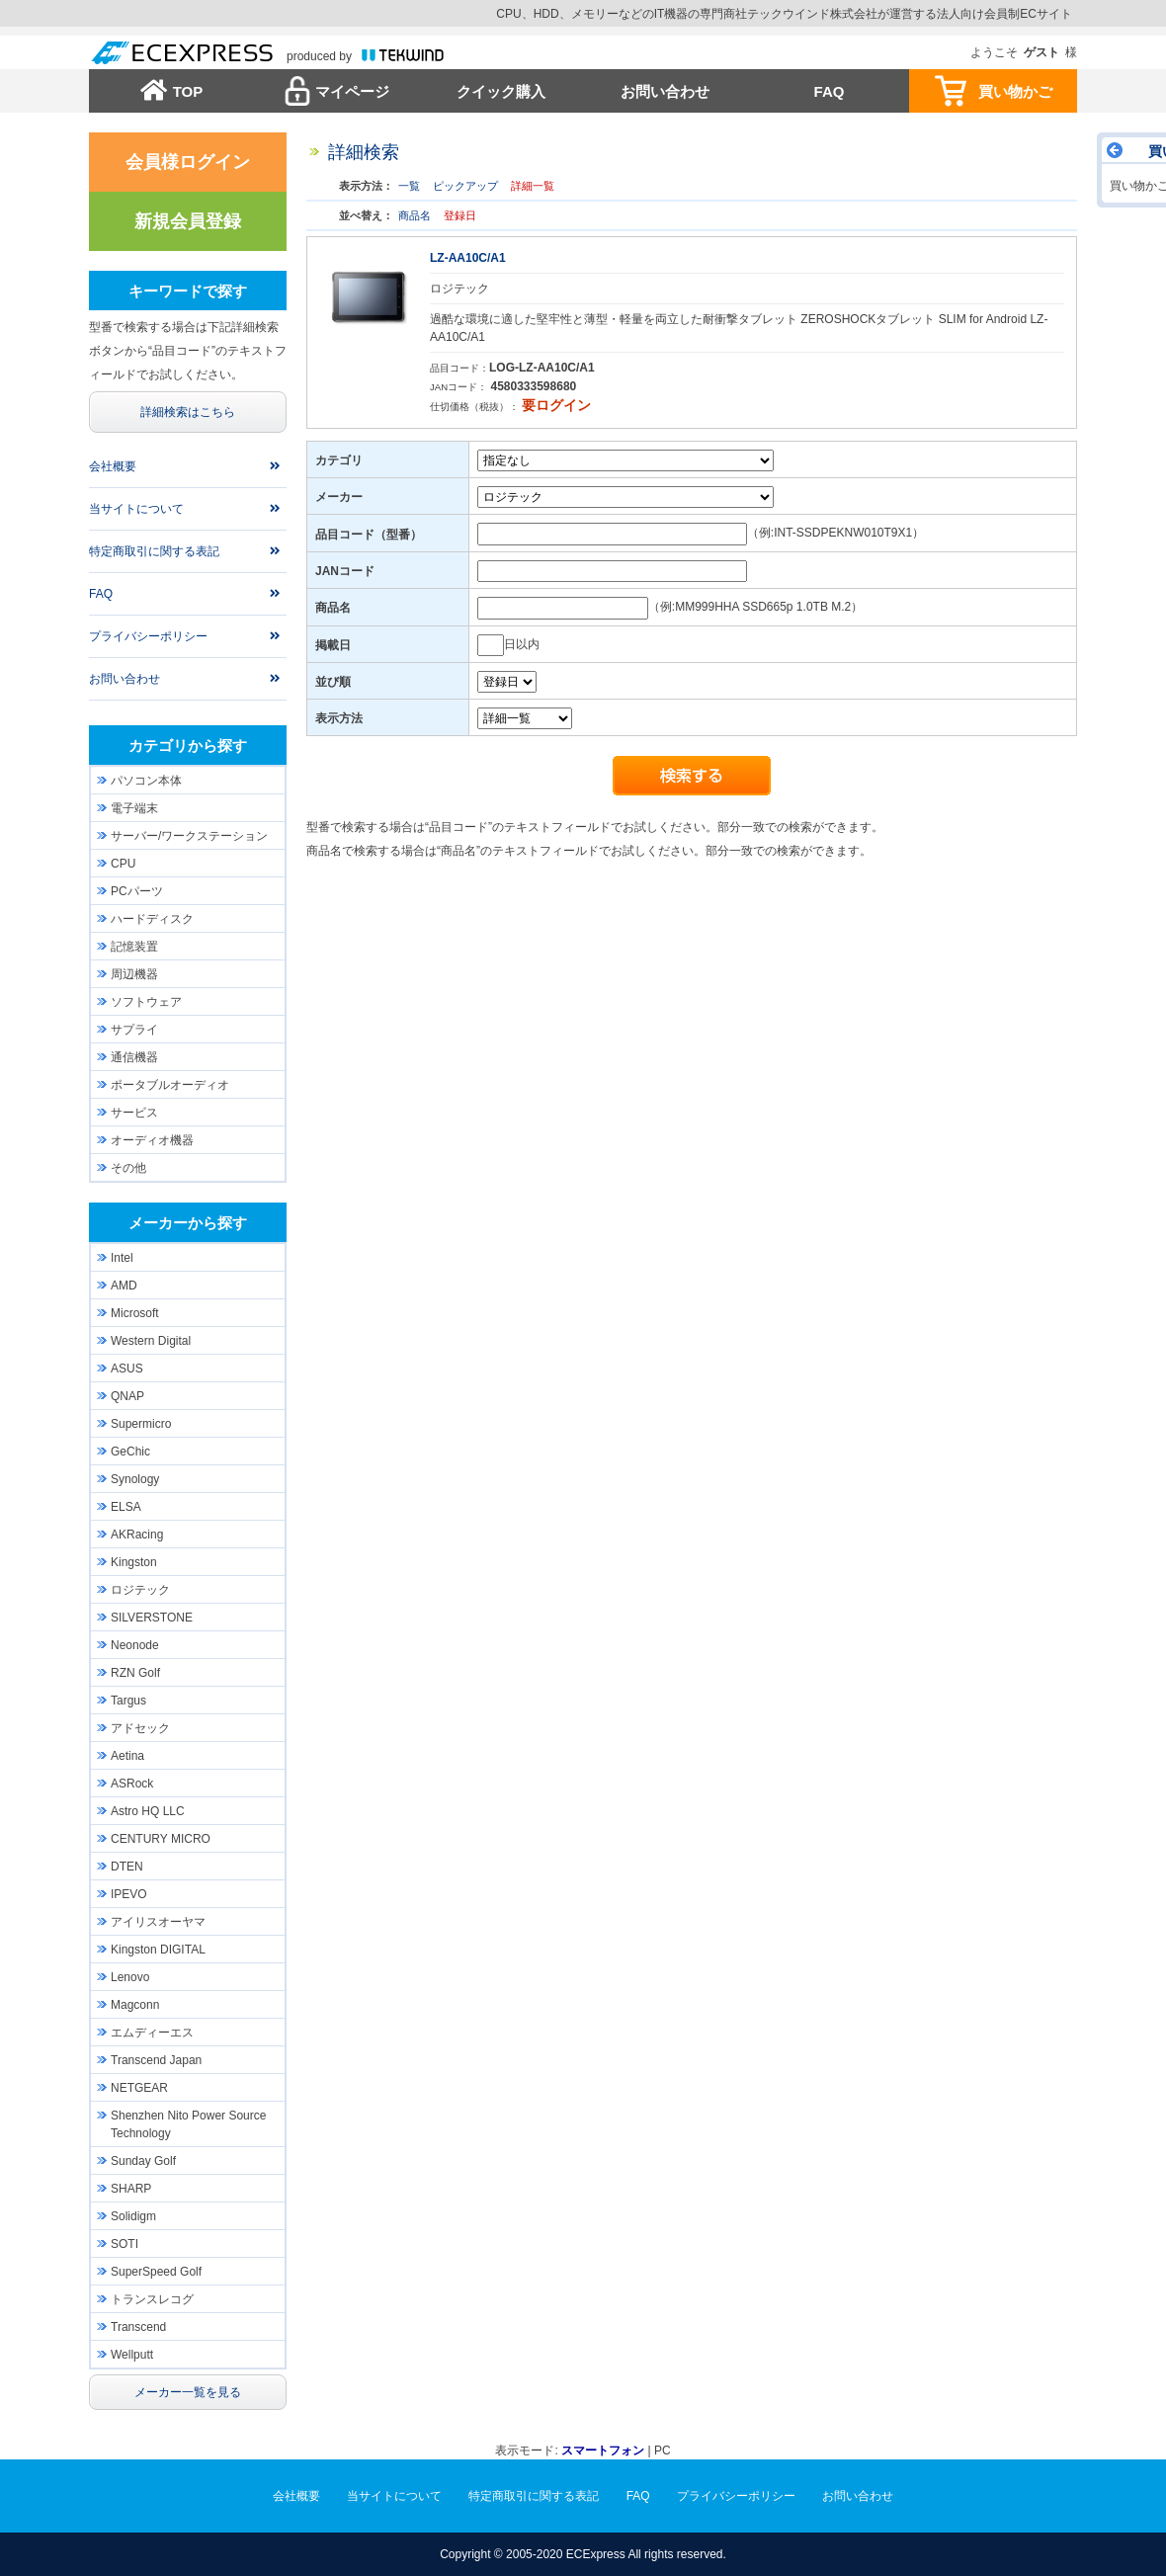  Describe the element at coordinates (158, 1922) in the screenshot. I see `アイリスオーヤマ` at that location.